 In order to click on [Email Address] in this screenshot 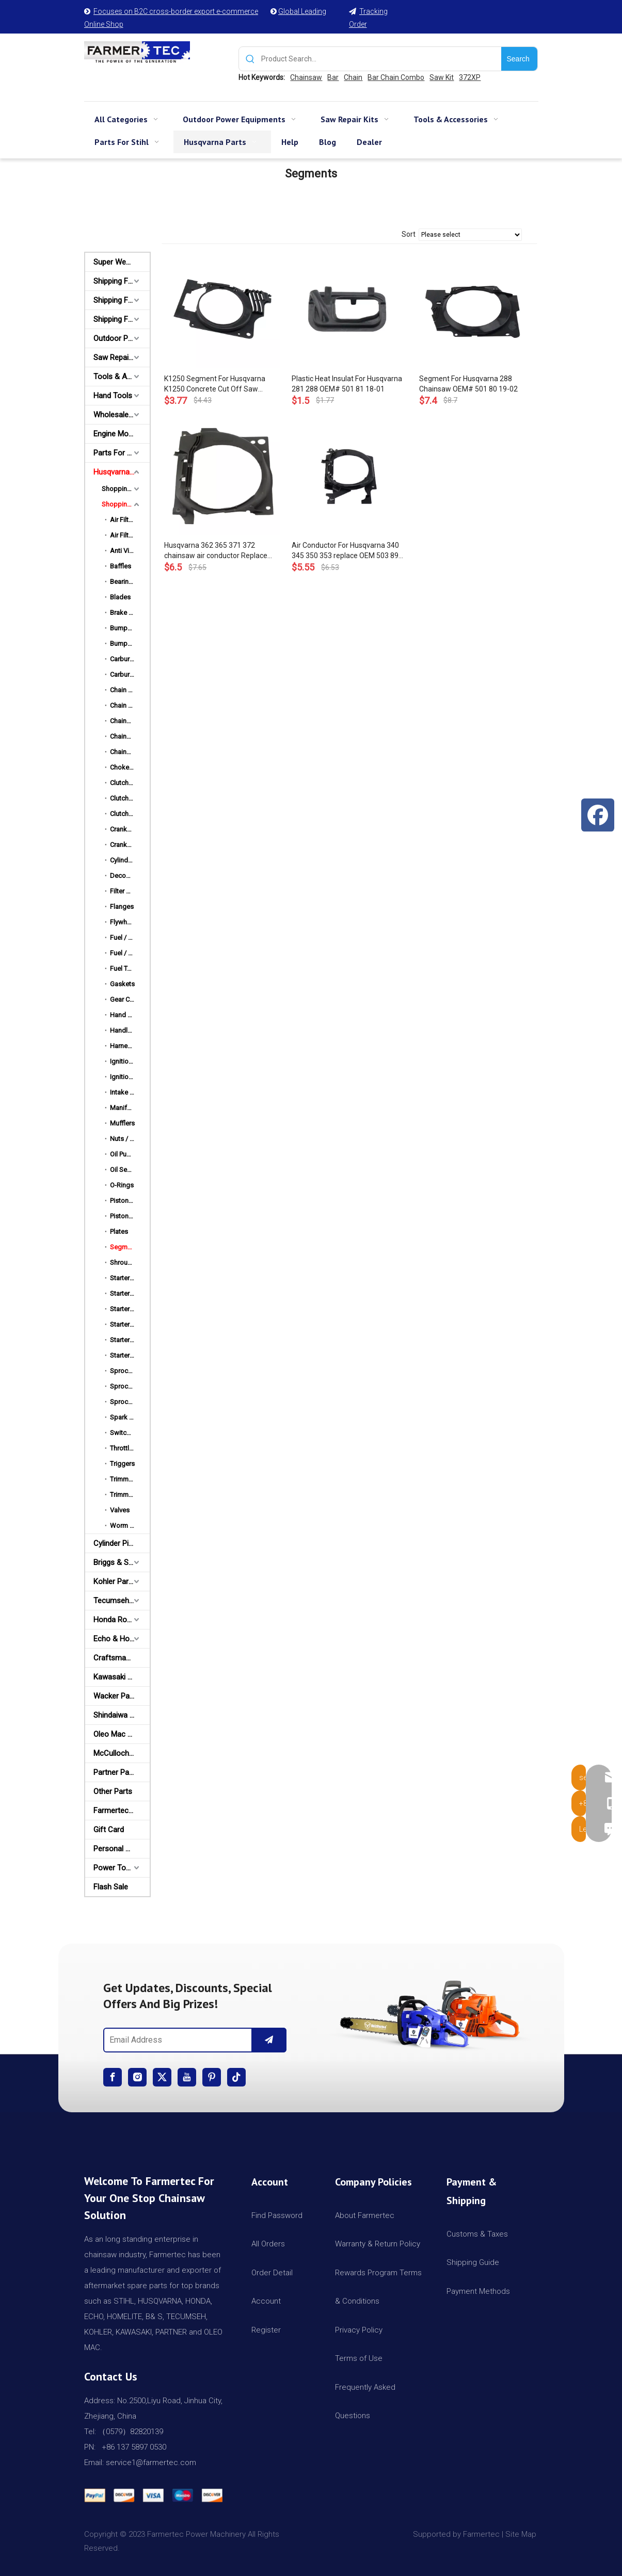, I will do `click(175, 2040)`.